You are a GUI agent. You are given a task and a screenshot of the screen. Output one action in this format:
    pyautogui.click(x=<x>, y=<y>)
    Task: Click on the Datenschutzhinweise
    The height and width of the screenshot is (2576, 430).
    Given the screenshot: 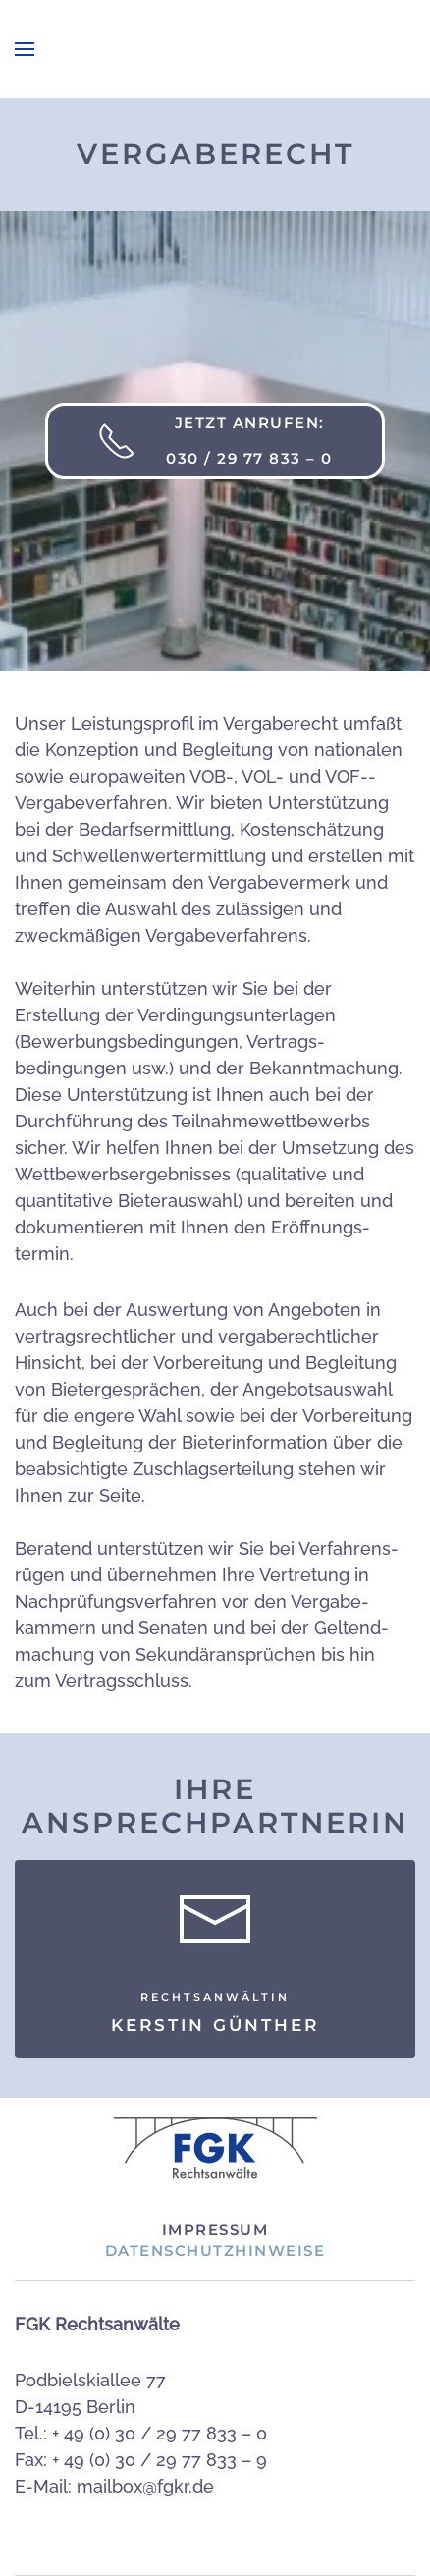 What is the action you would take?
    pyautogui.click(x=215, y=2250)
    